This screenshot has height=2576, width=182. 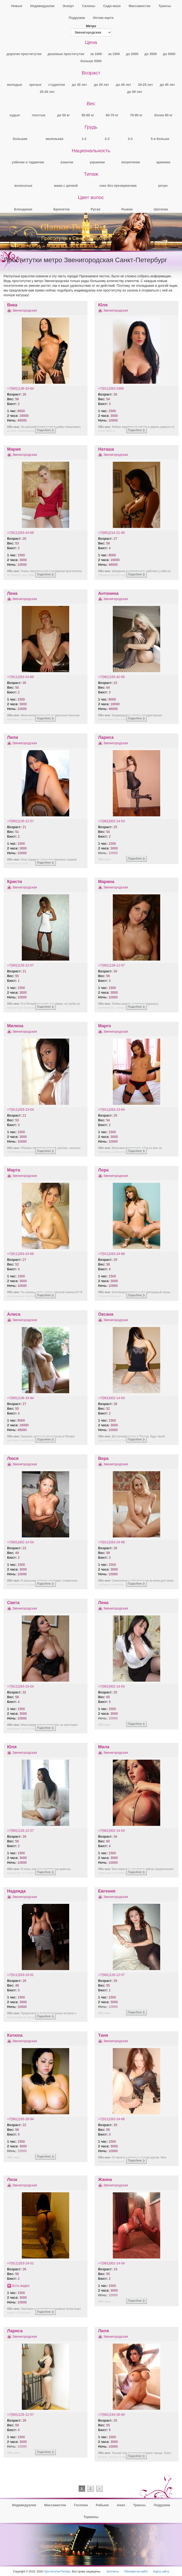 What do you see at coordinates (103, 1170) in the screenshot?
I see `Лора` at bounding box center [103, 1170].